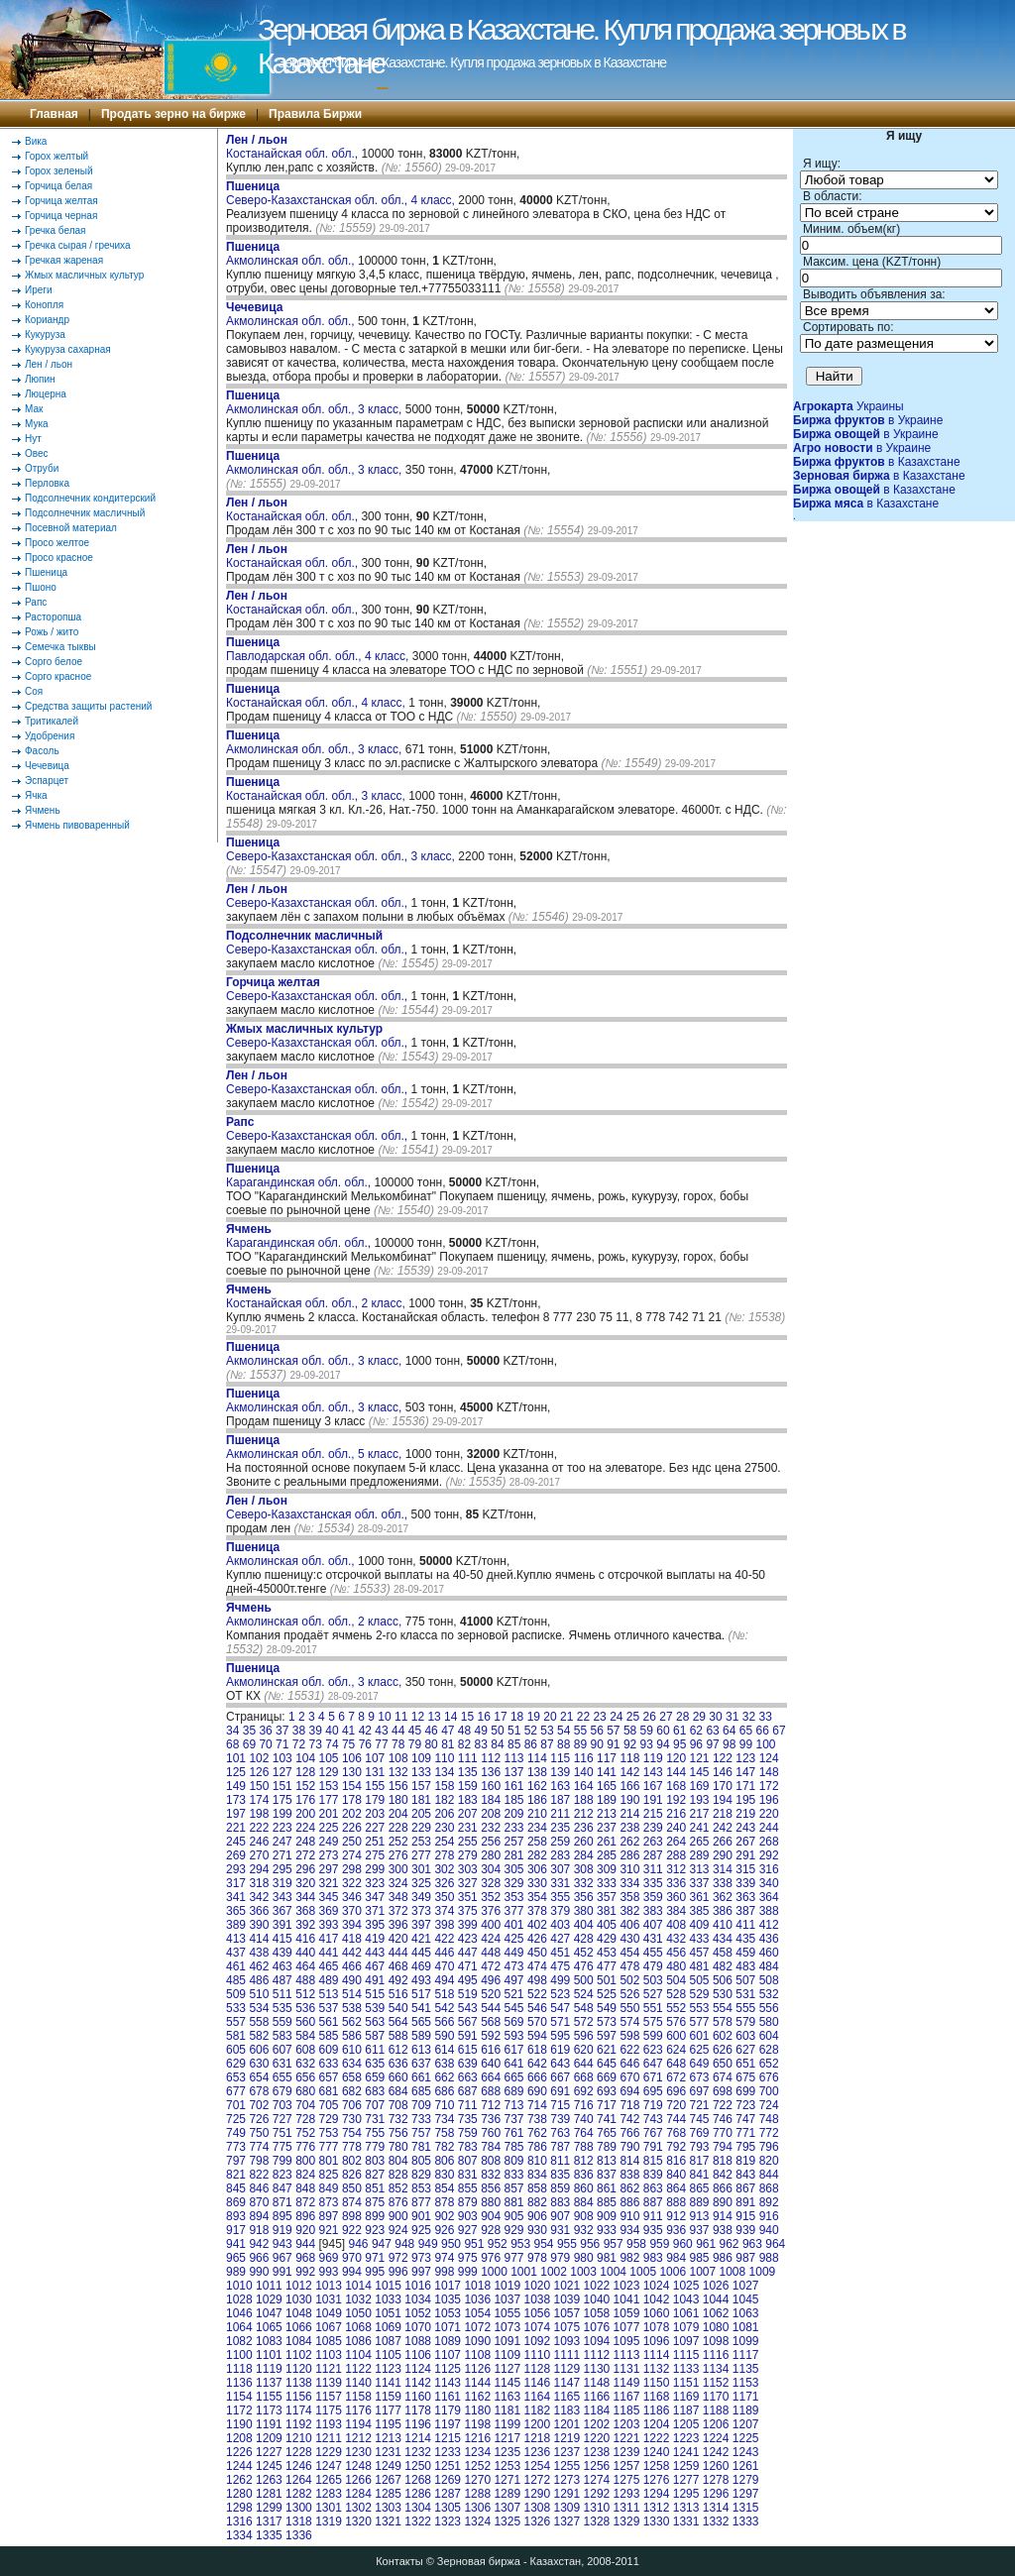 Image resolution: width=1015 pixels, height=2576 pixels. Describe the element at coordinates (236, 2202) in the screenshot. I see `869` at that location.